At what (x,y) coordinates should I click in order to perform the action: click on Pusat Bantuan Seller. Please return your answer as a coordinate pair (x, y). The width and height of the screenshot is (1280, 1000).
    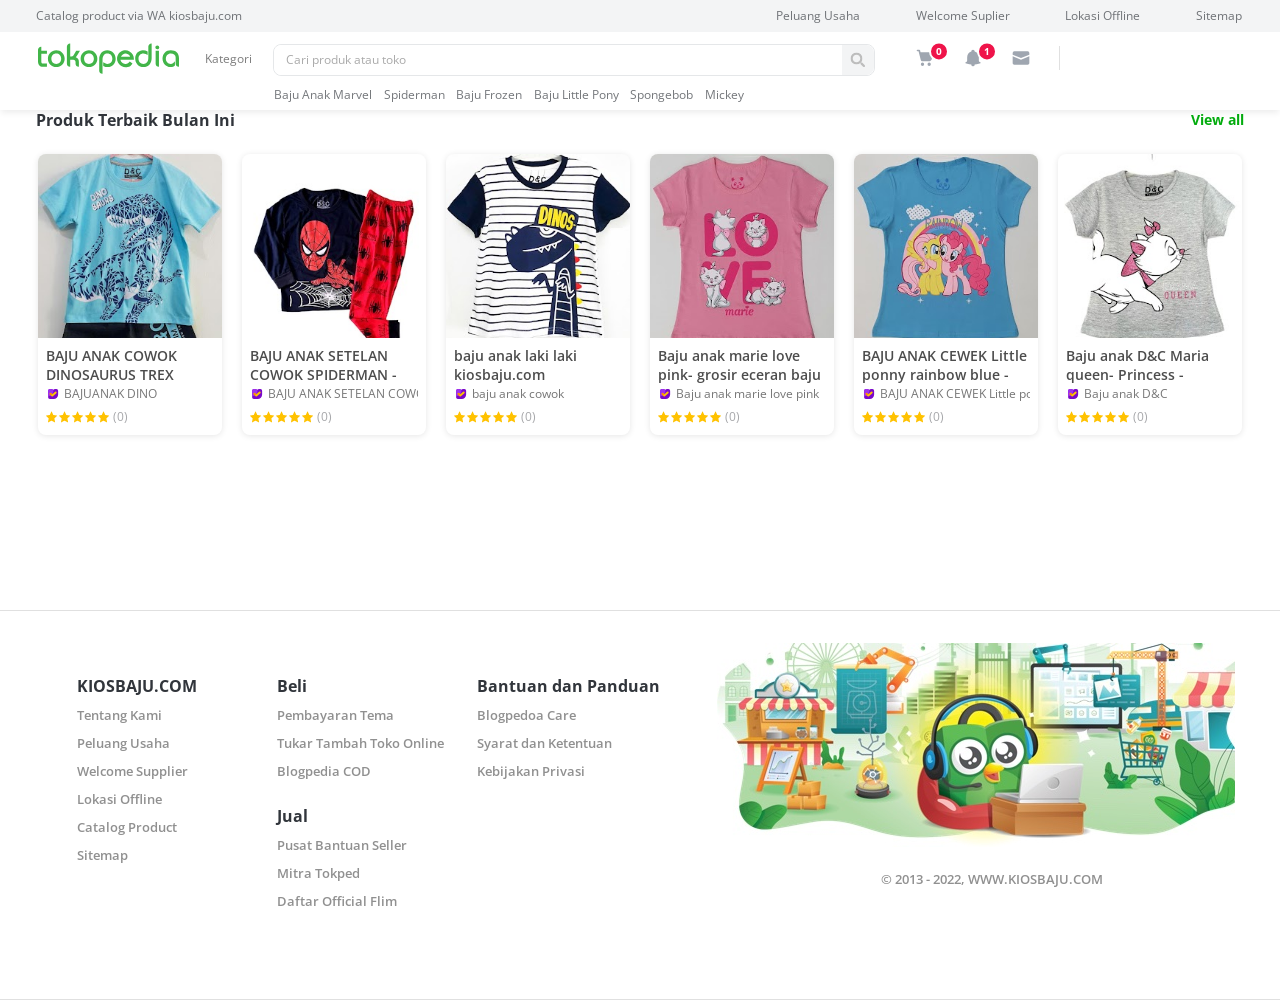
    Looking at the image, I should click on (342, 845).